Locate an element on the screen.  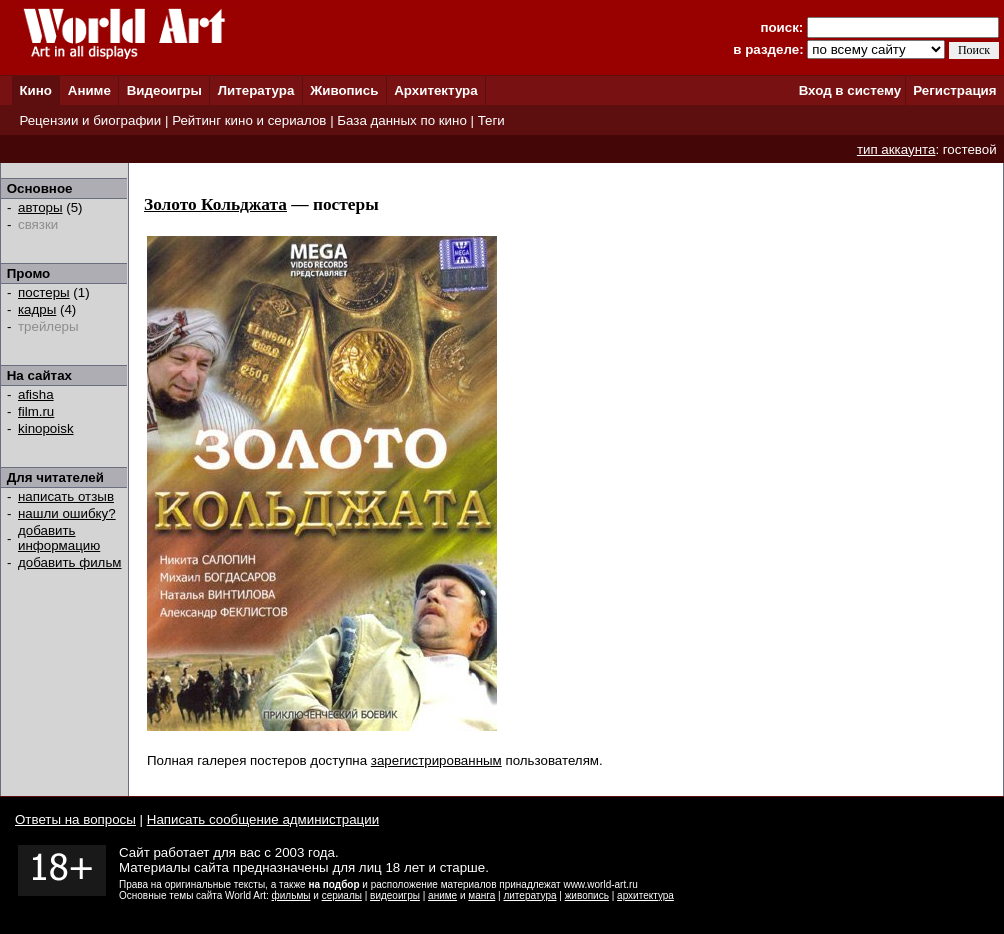
живопись is located at coordinates (587, 895).